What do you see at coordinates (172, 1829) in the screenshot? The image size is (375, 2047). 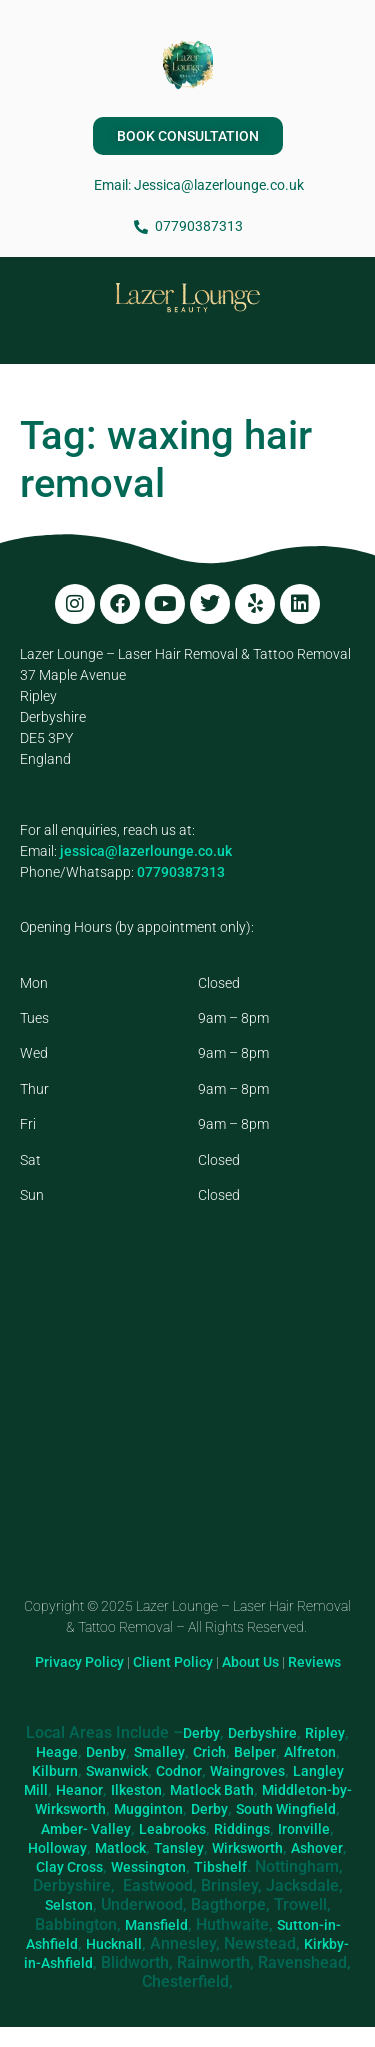 I see `Leabrooks` at bounding box center [172, 1829].